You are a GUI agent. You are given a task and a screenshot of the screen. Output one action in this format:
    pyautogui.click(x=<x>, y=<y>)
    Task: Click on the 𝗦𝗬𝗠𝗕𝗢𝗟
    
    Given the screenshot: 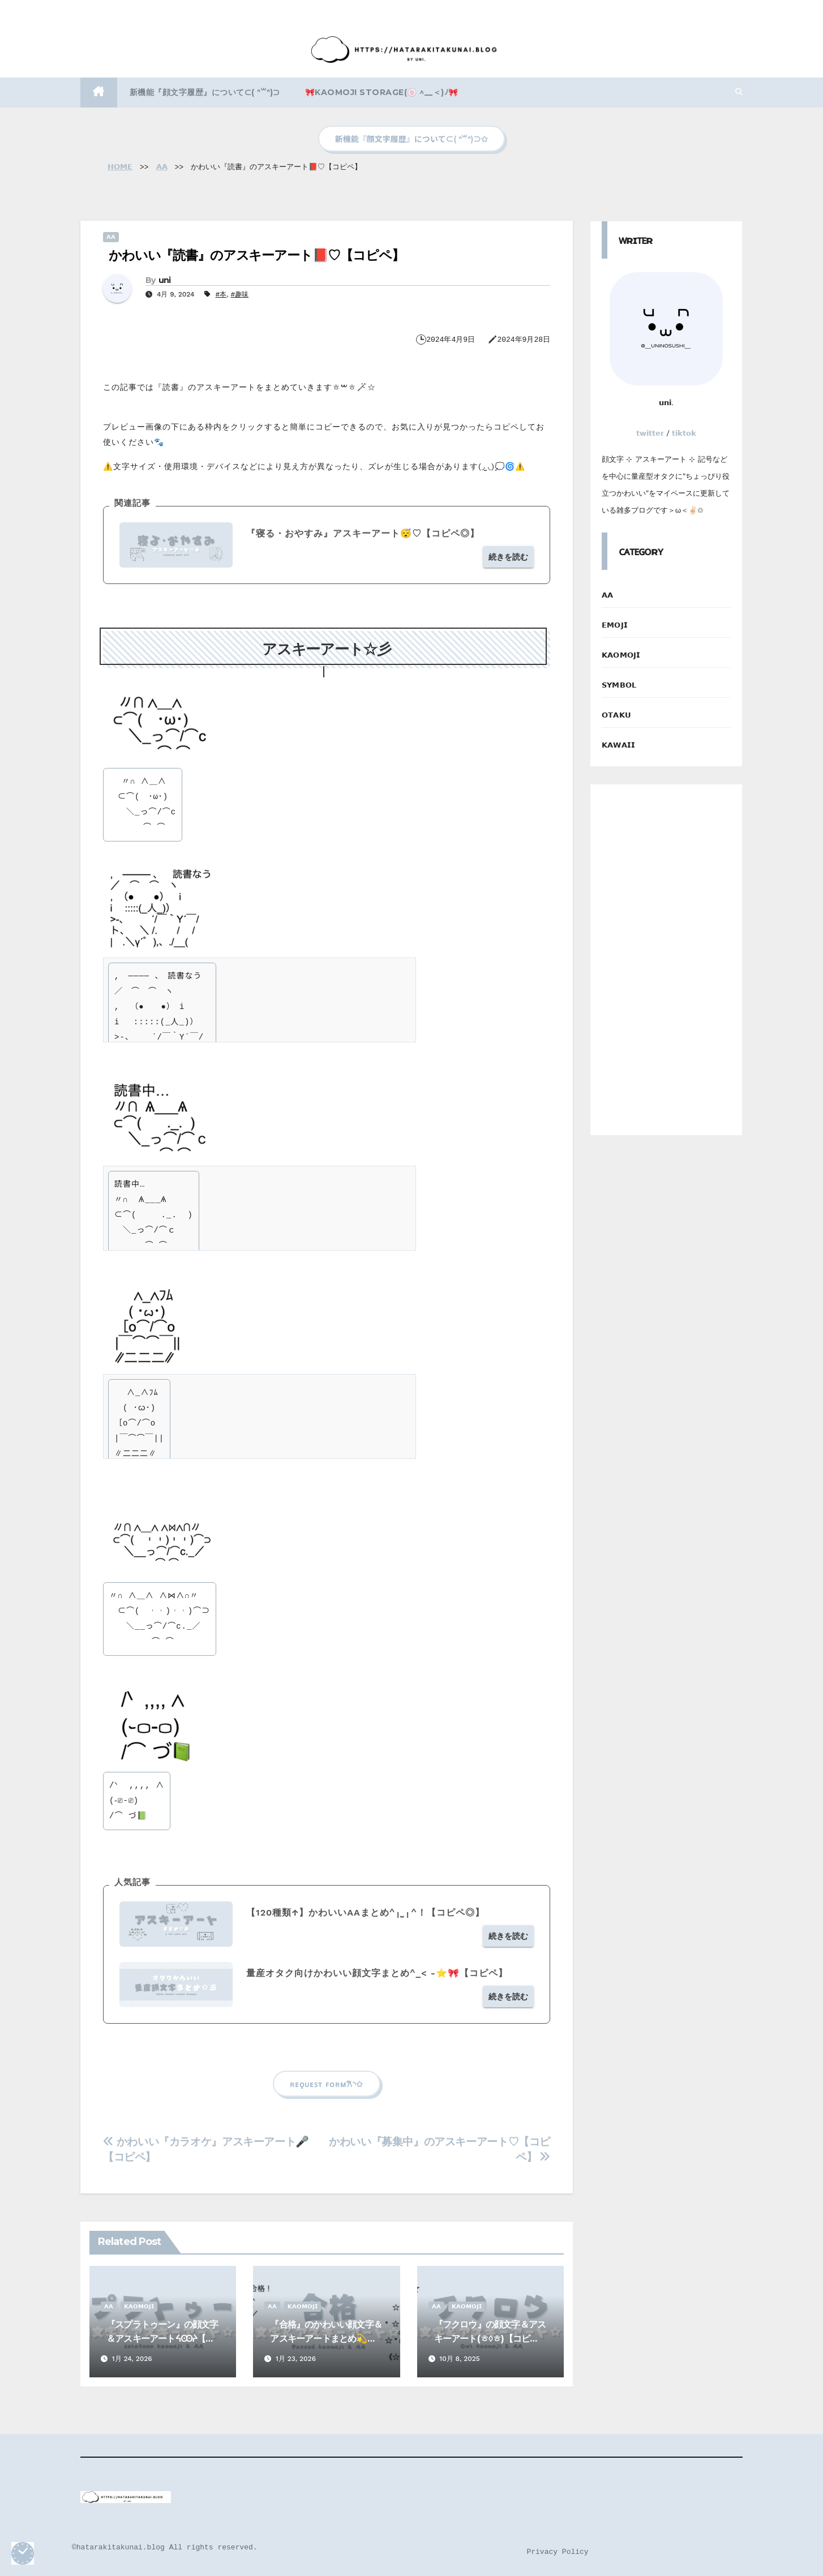 What is the action you would take?
    pyautogui.click(x=619, y=685)
    